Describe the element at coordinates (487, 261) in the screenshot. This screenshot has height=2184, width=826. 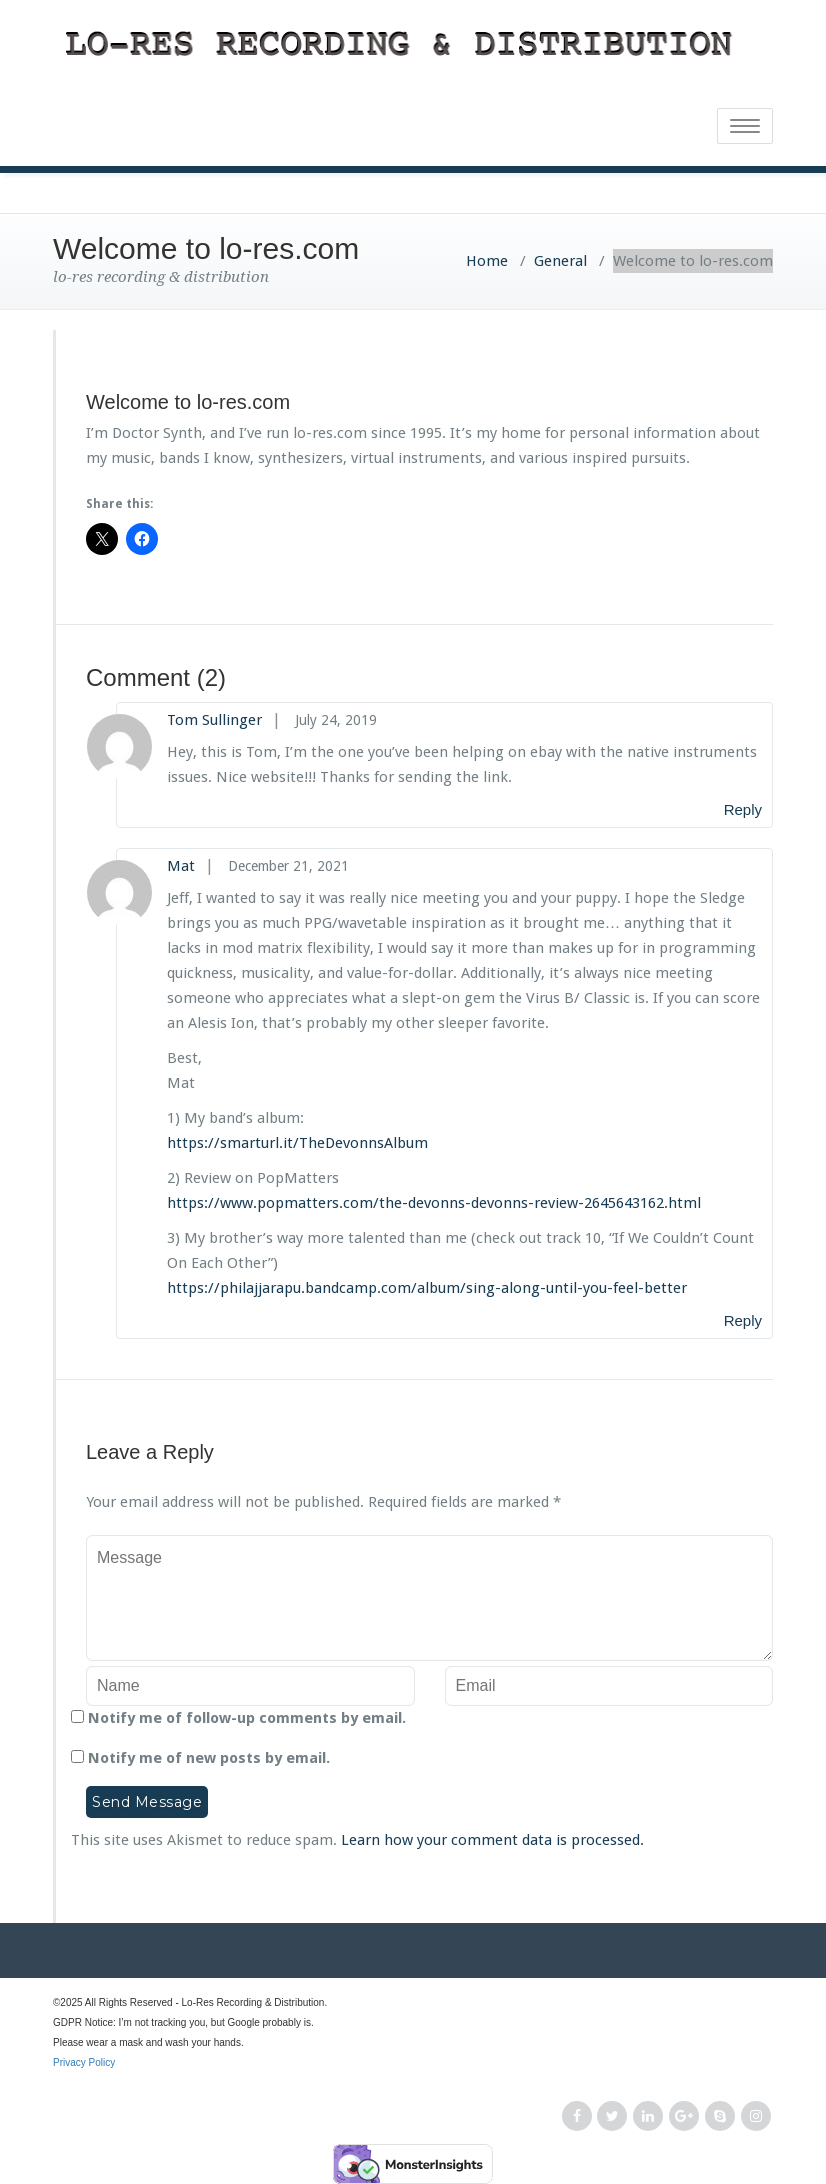
I see `Home` at that location.